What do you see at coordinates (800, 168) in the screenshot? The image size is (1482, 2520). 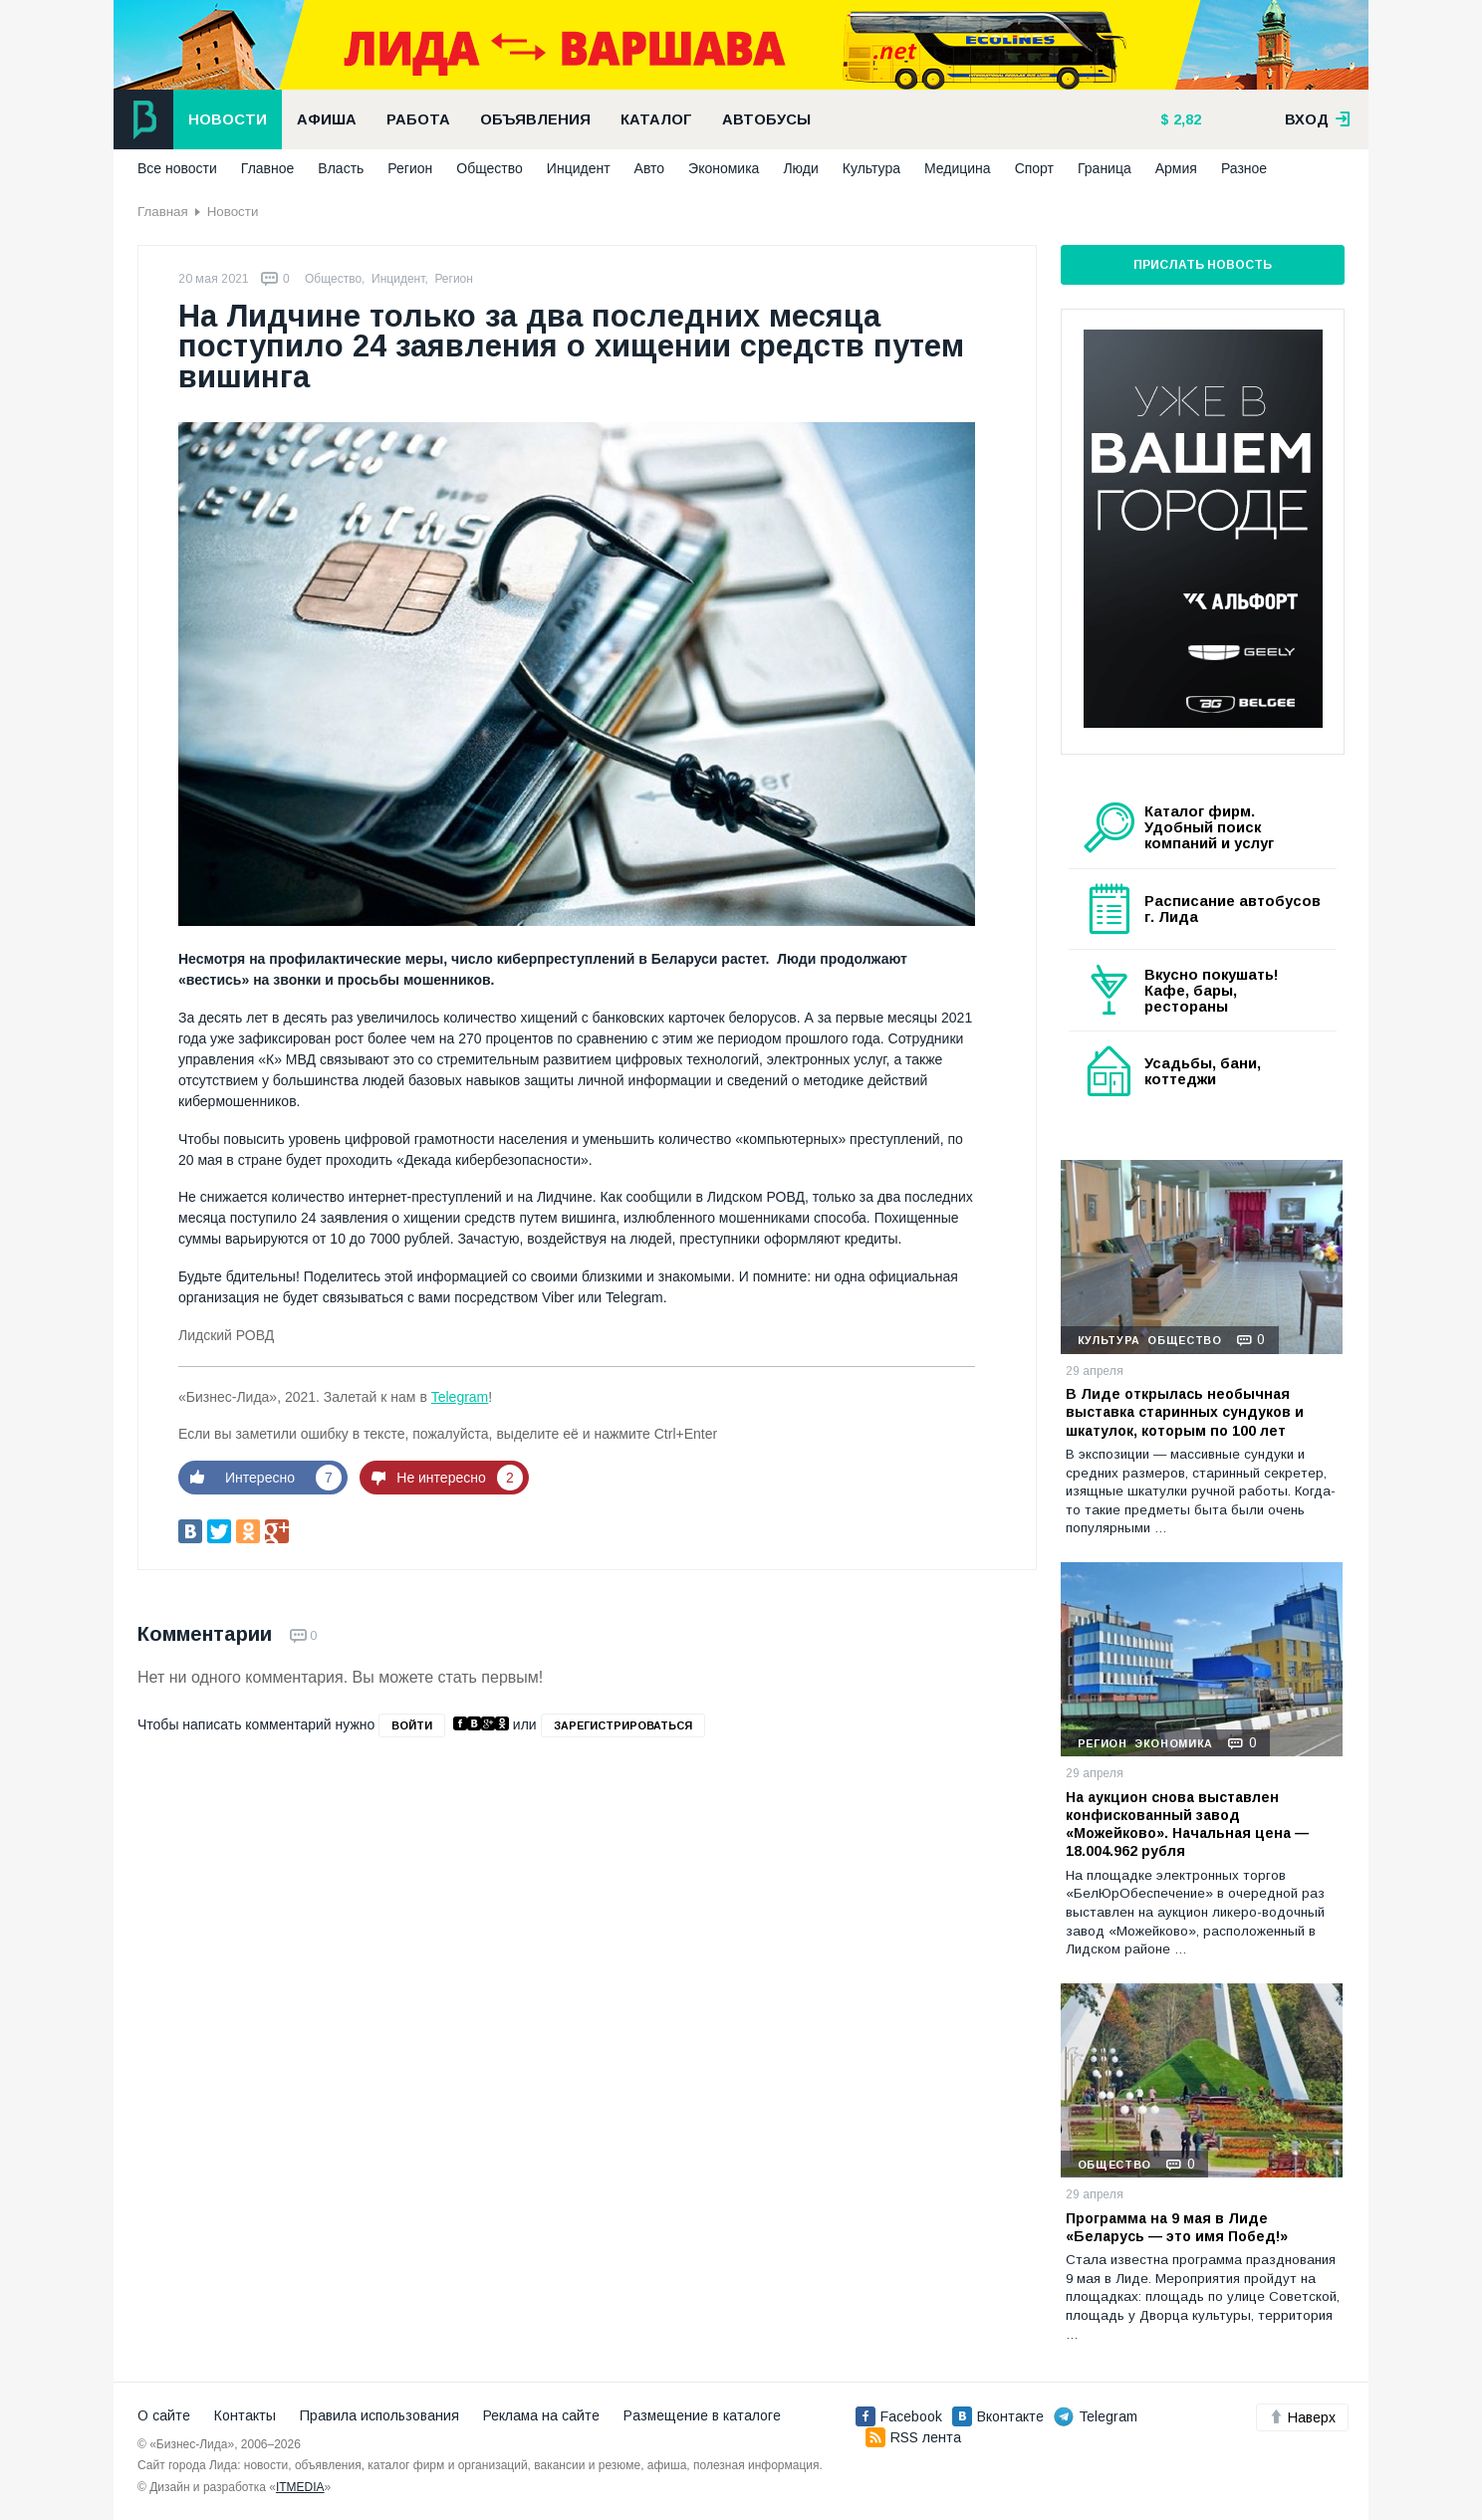 I see `Люди` at bounding box center [800, 168].